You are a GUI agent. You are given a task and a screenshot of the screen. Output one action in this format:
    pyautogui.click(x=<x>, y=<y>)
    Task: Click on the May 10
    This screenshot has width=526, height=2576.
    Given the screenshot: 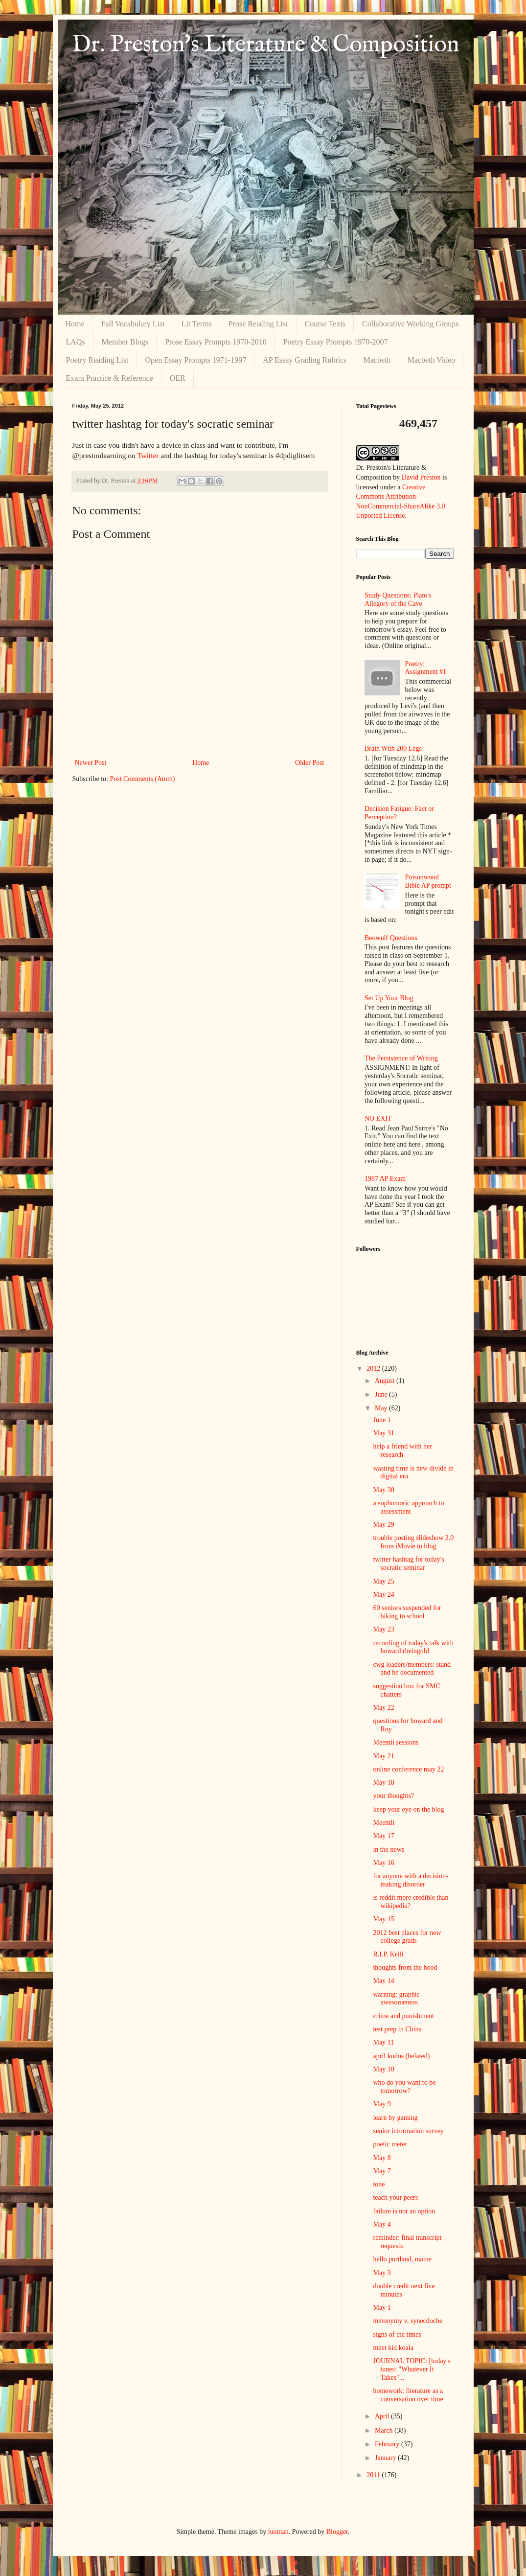 What is the action you would take?
    pyautogui.click(x=383, y=2069)
    